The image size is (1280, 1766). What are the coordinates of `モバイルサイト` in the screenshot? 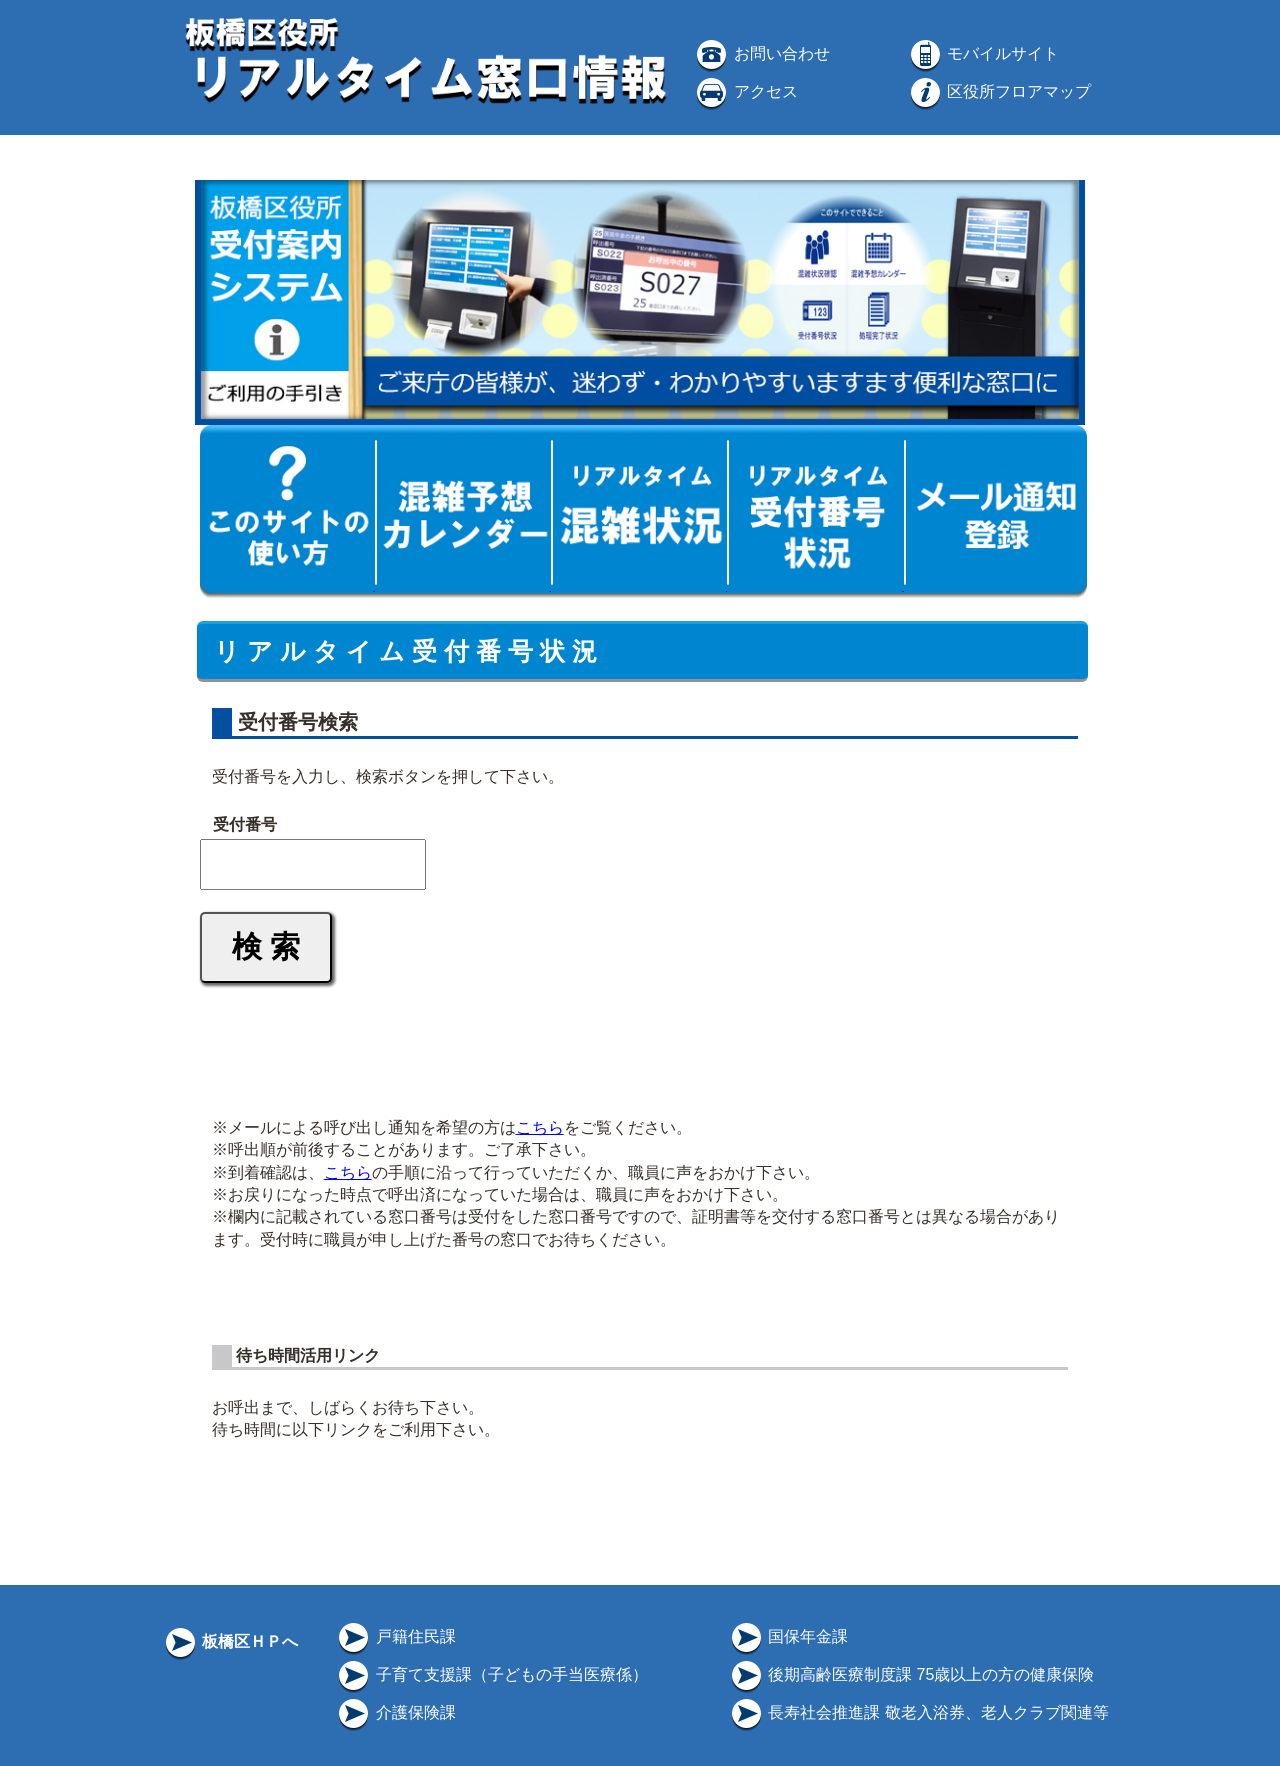 It's located at (983, 53).